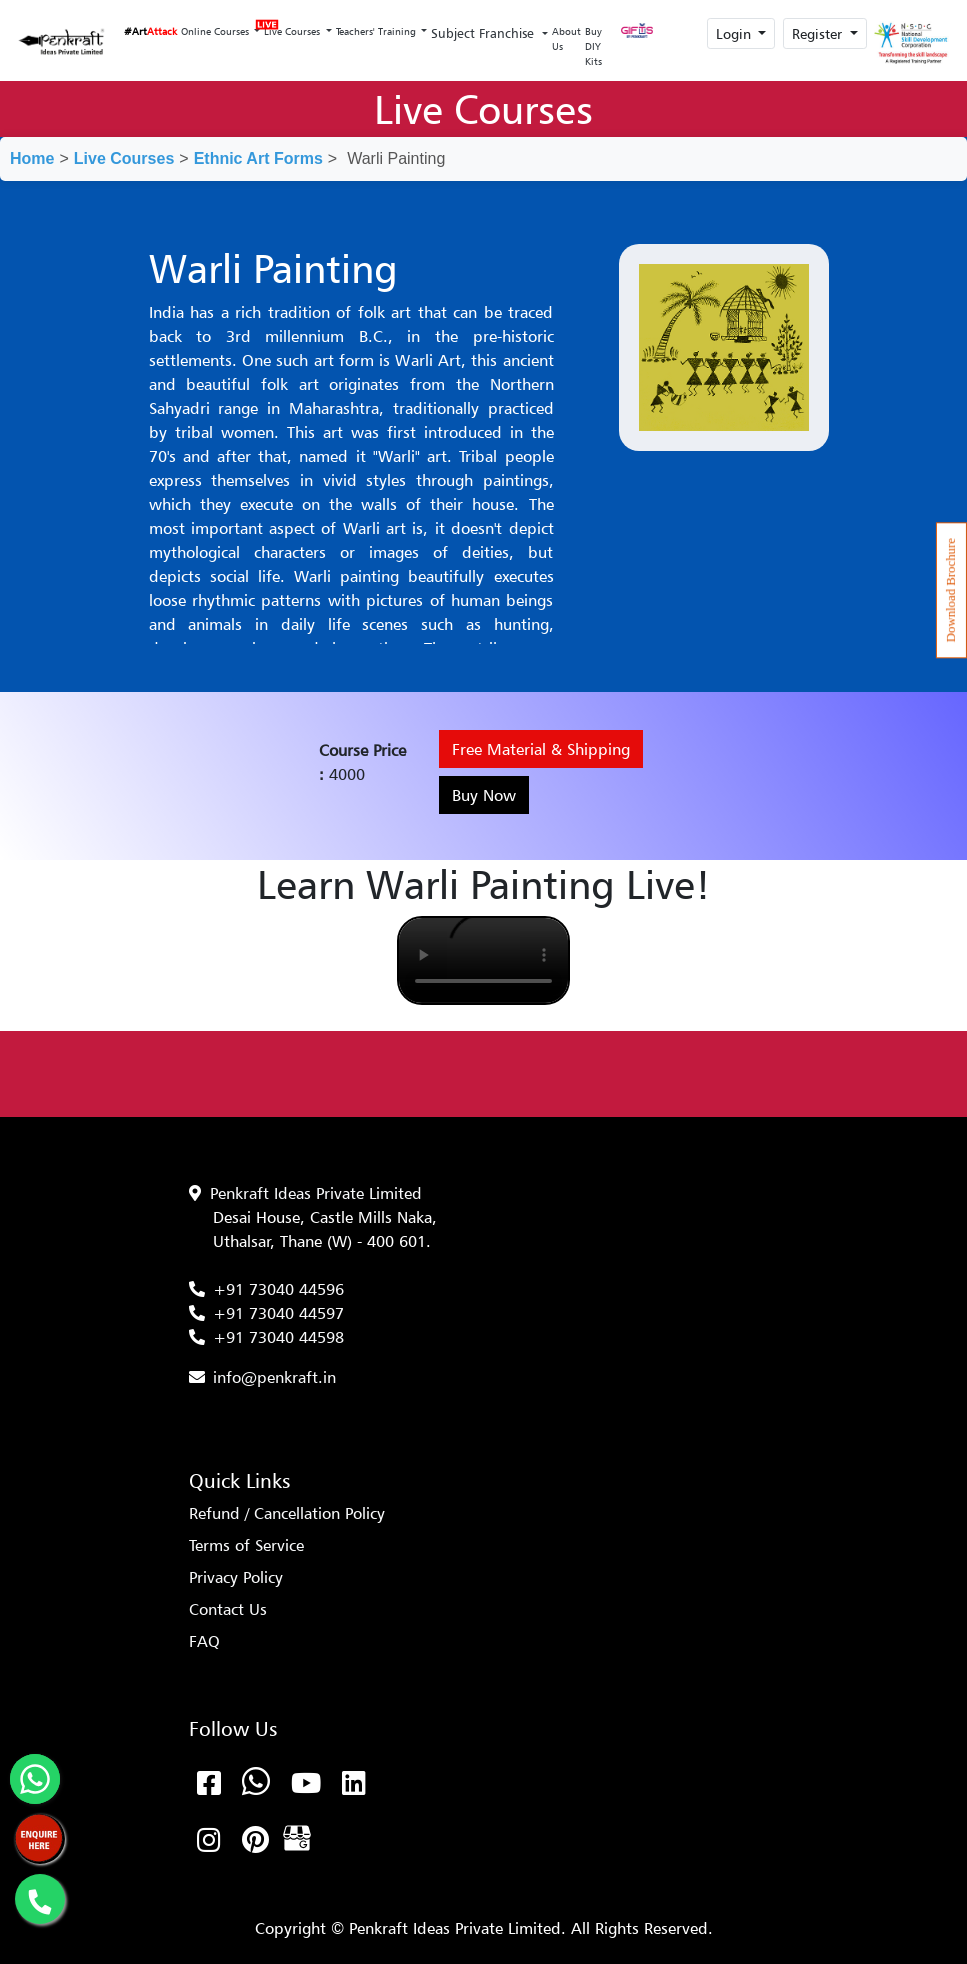 This screenshot has width=967, height=1964. I want to click on Privacy Policy, so click(236, 1577).